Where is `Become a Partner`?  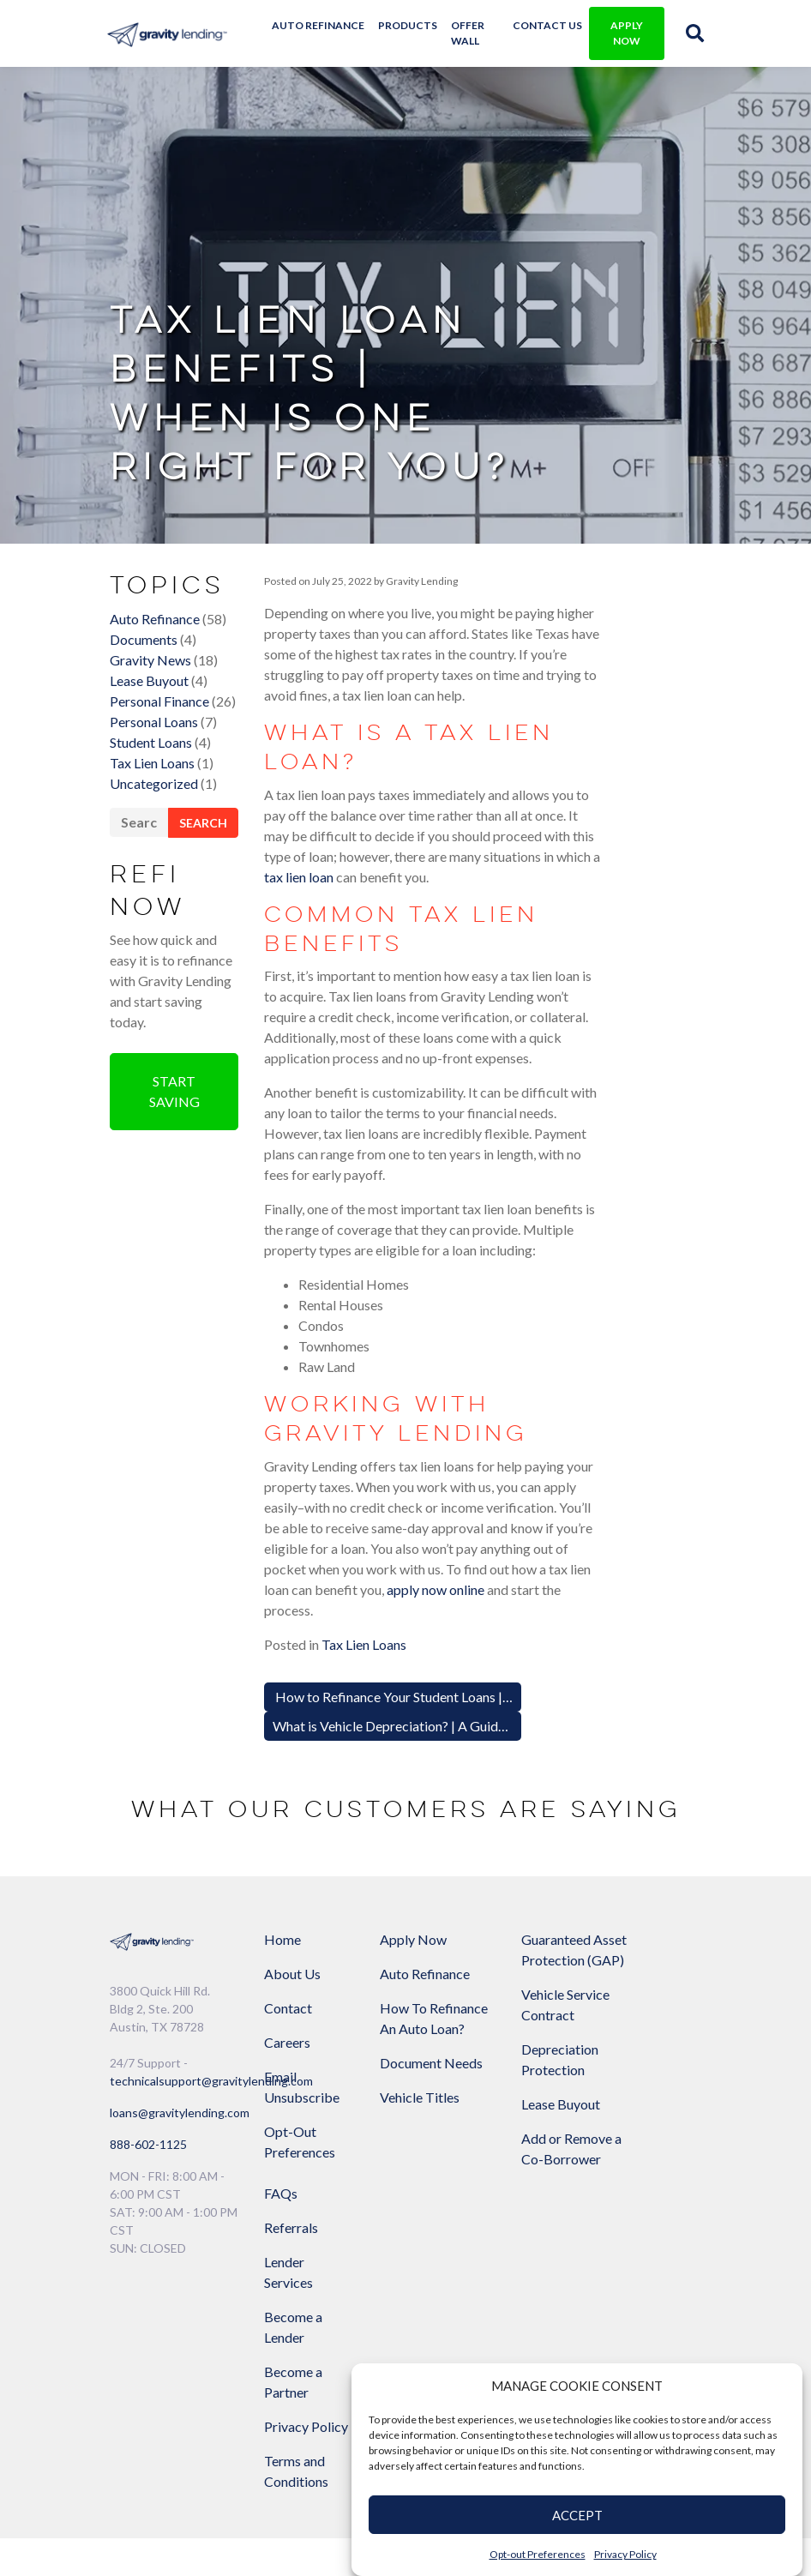
Become a Partner is located at coordinates (640, 1989).